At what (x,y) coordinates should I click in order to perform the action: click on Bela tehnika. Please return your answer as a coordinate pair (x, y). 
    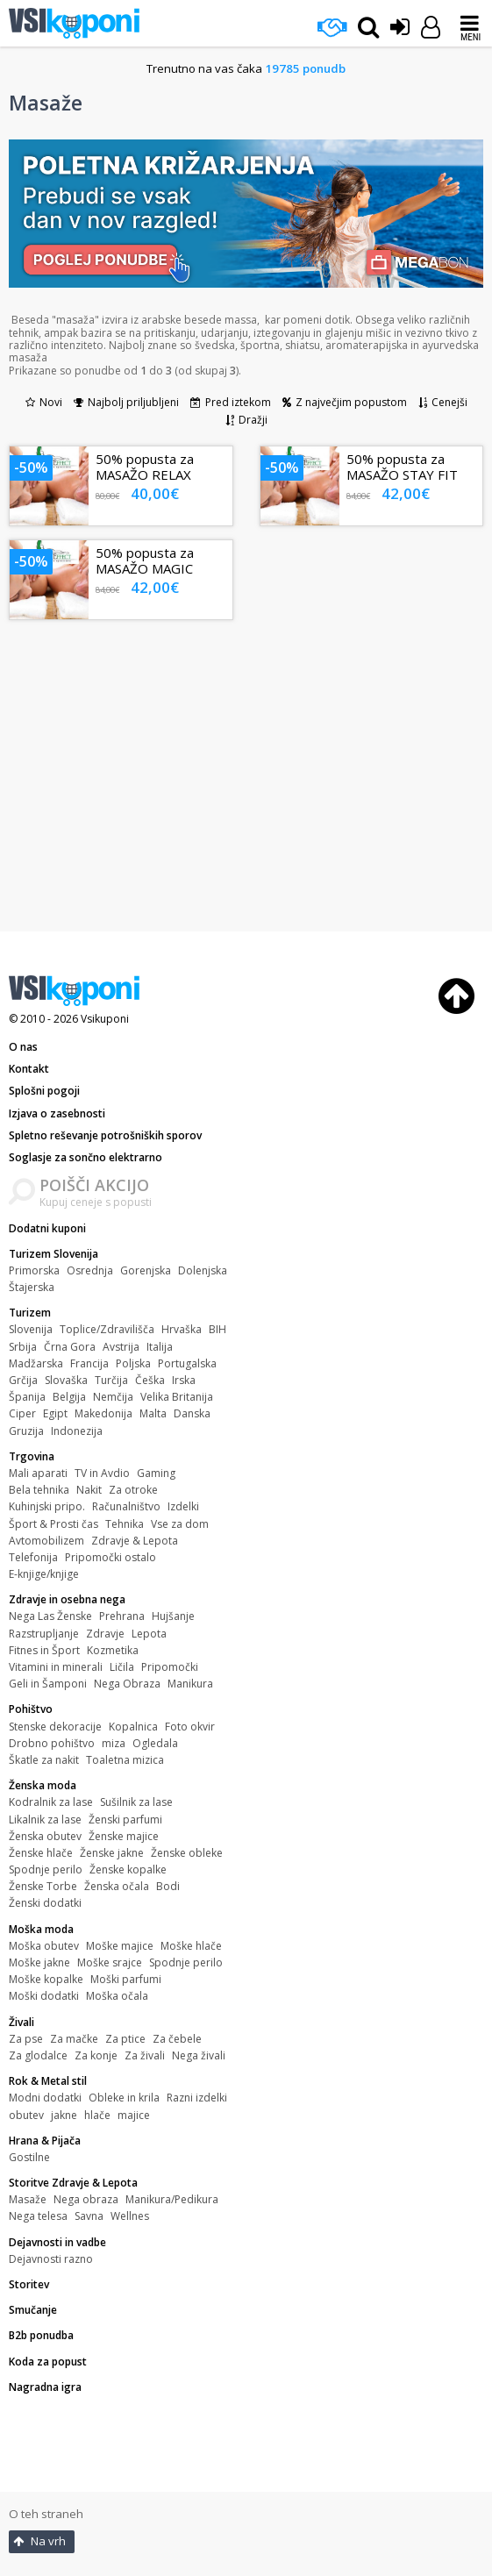
    Looking at the image, I should click on (39, 1489).